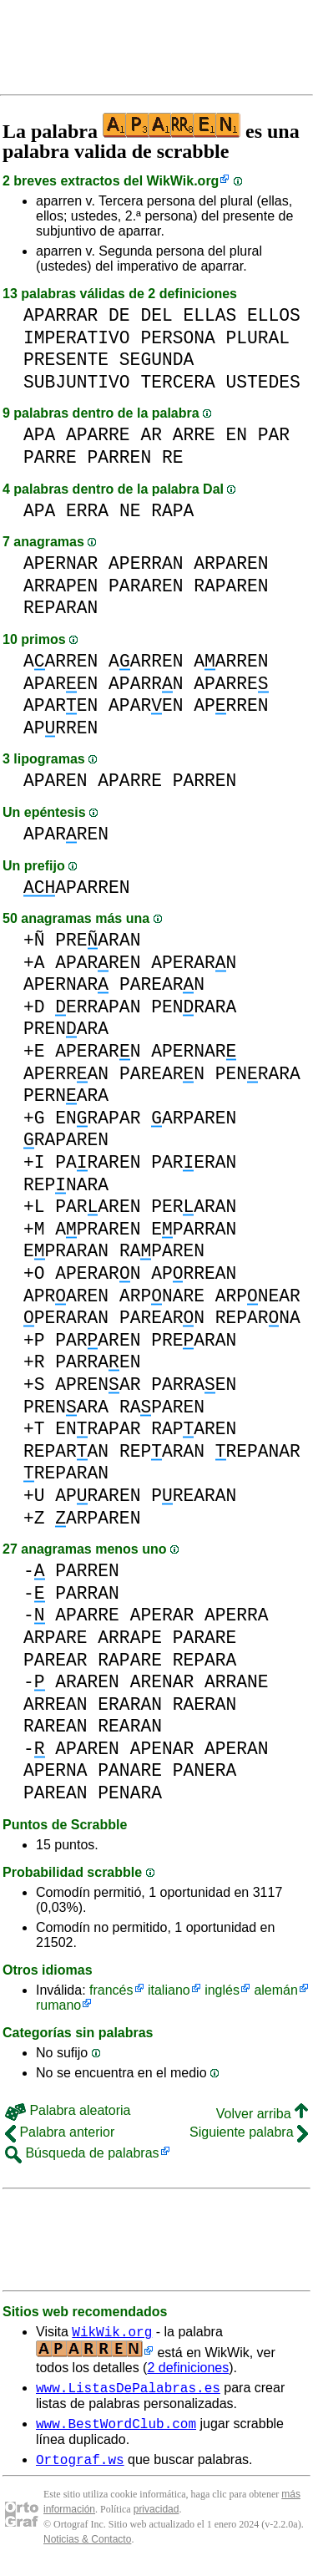 The height and width of the screenshot is (2576, 313). What do you see at coordinates (177, 382) in the screenshot?
I see `TERCERA` at bounding box center [177, 382].